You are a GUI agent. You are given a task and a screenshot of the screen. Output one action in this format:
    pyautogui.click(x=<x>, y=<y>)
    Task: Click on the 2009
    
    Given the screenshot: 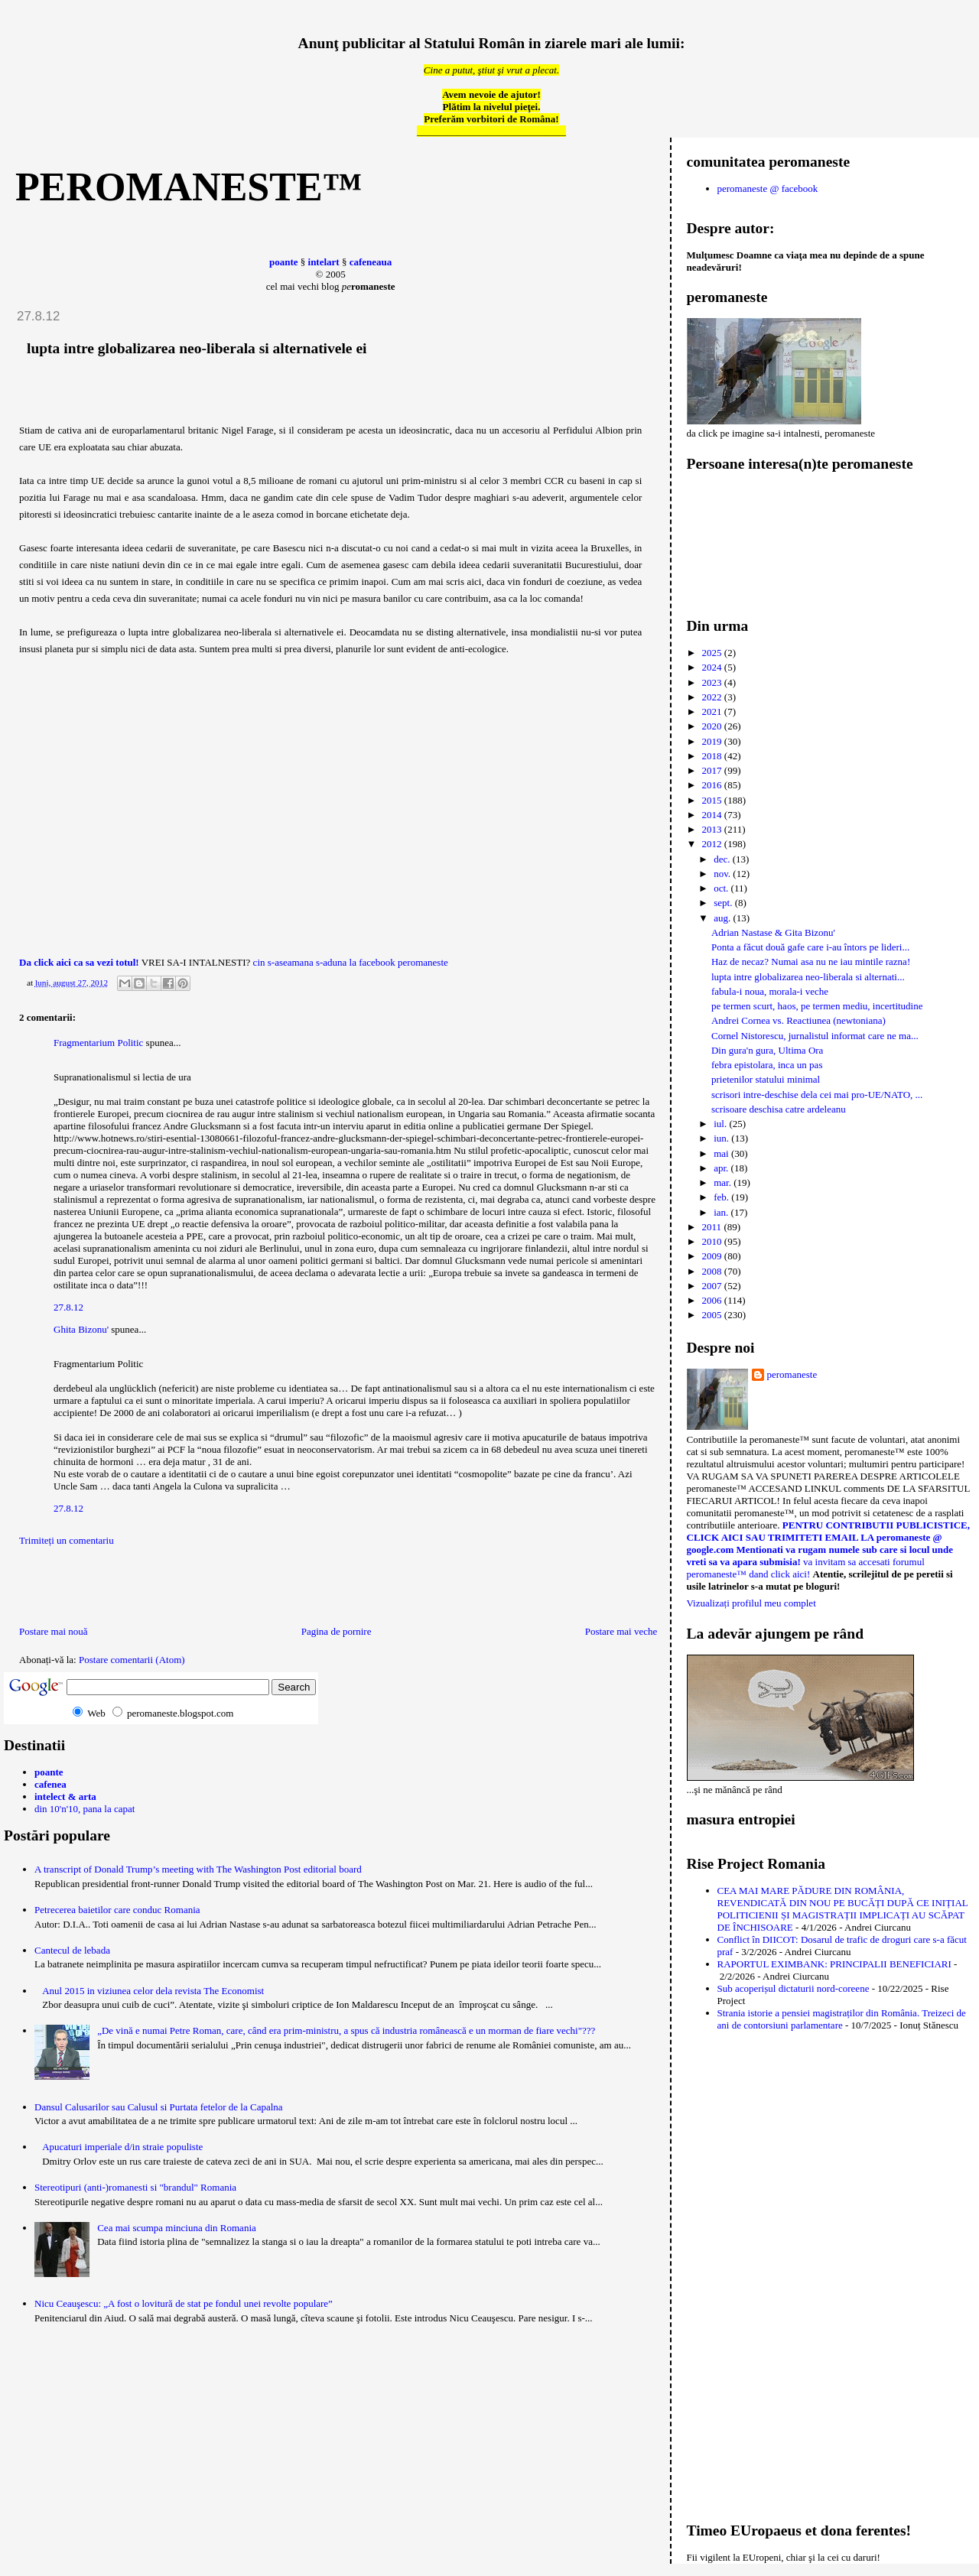 What is the action you would take?
    pyautogui.click(x=713, y=1256)
    